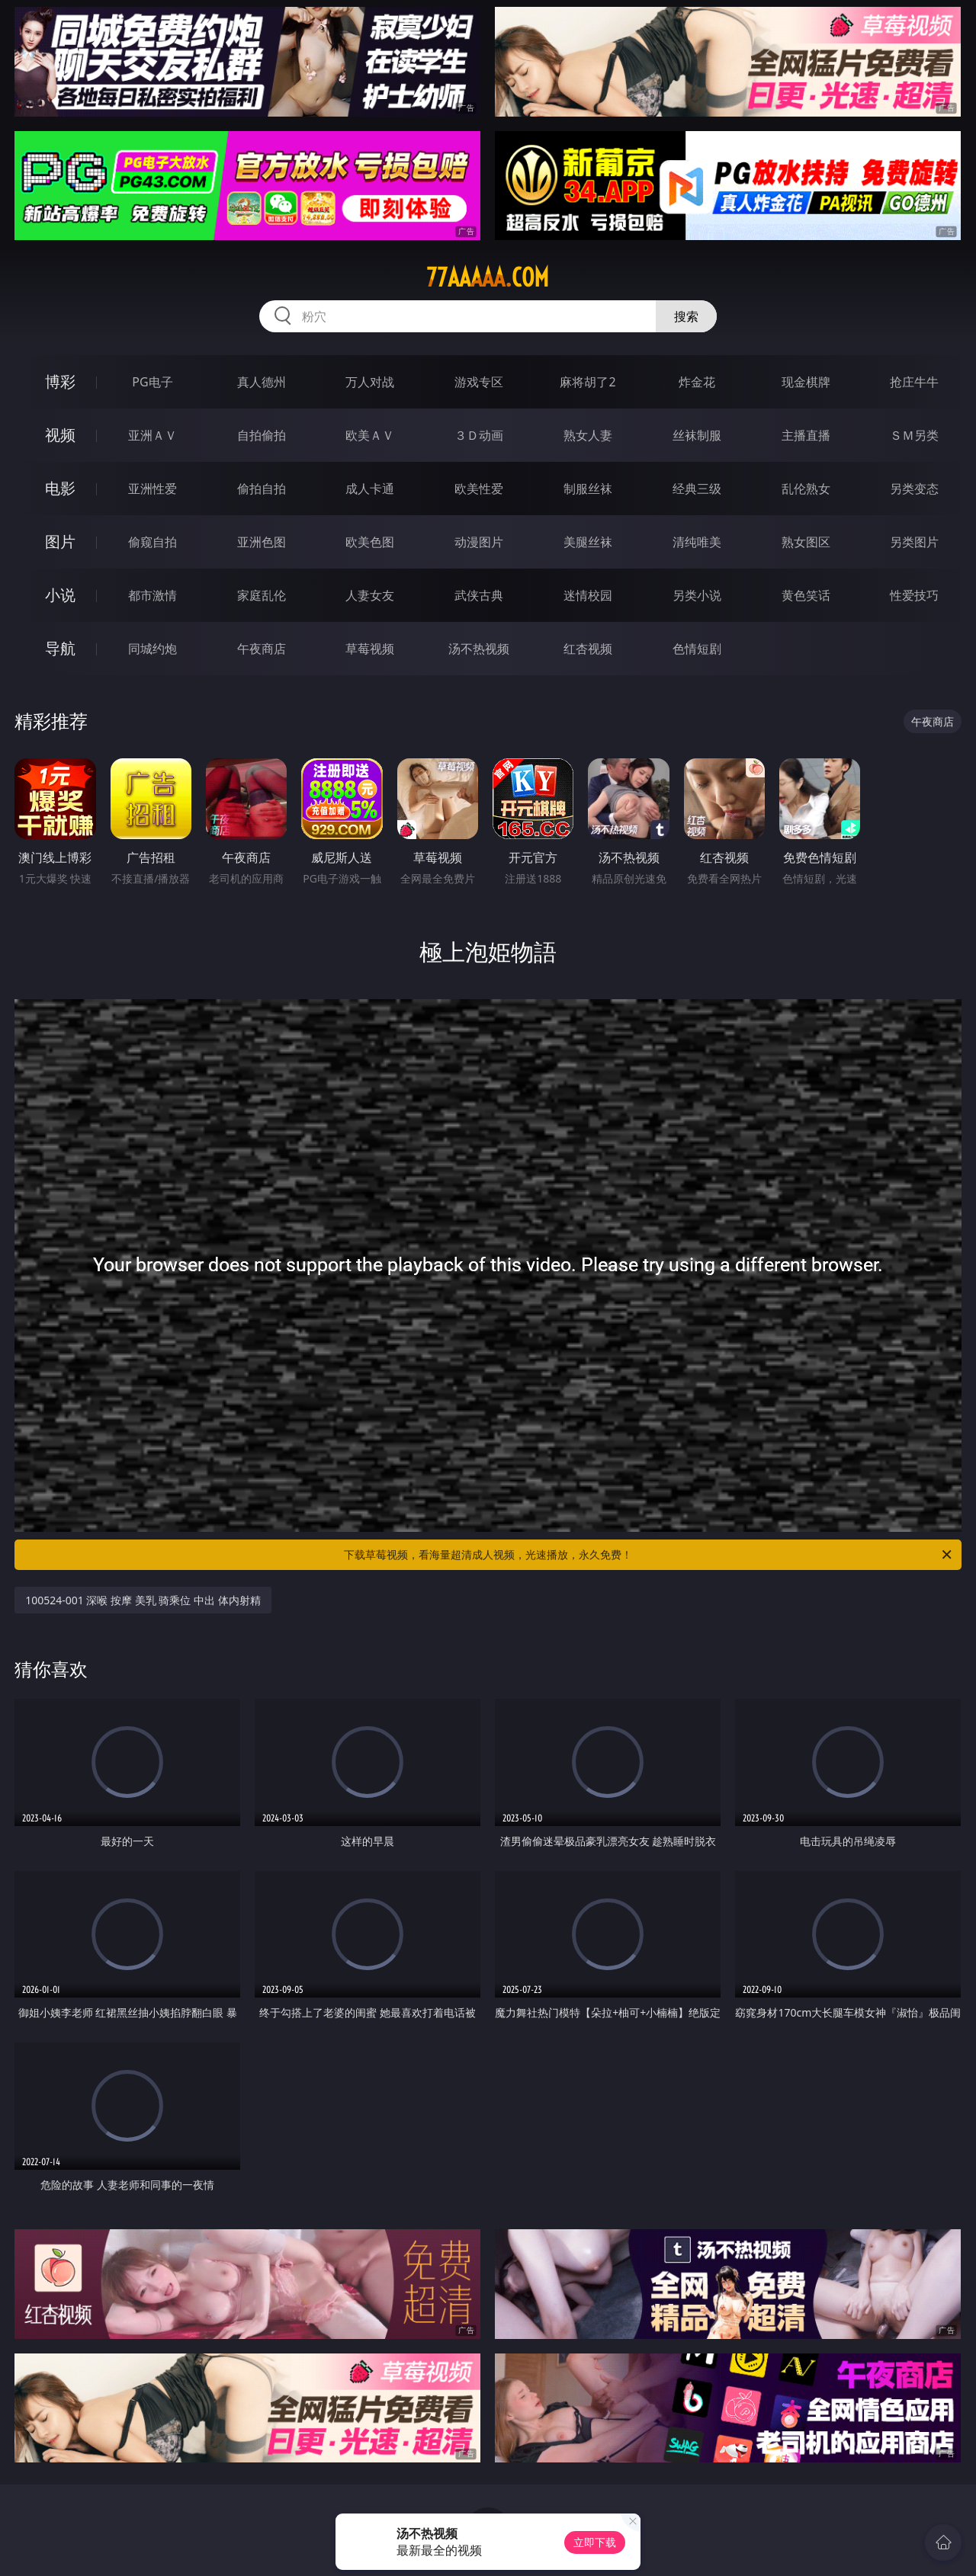  I want to click on 午夜商店, so click(261, 648).